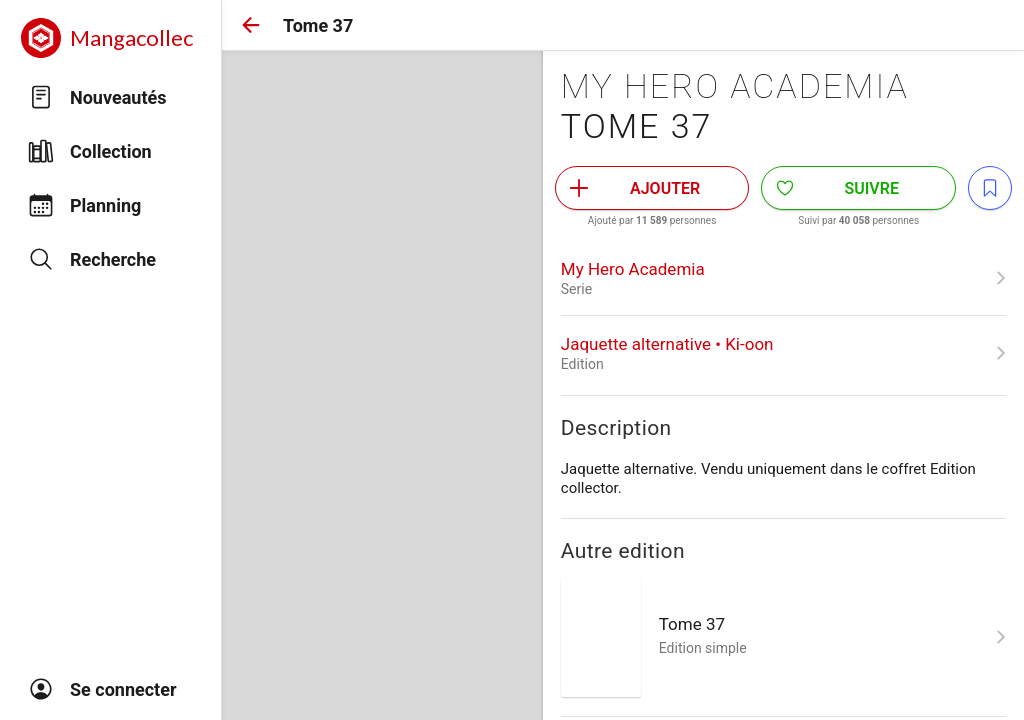 This screenshot has width=1024, height=720. Describe the element at coordinates (251, 25) in the screenshot. I see `[button]` at that location.